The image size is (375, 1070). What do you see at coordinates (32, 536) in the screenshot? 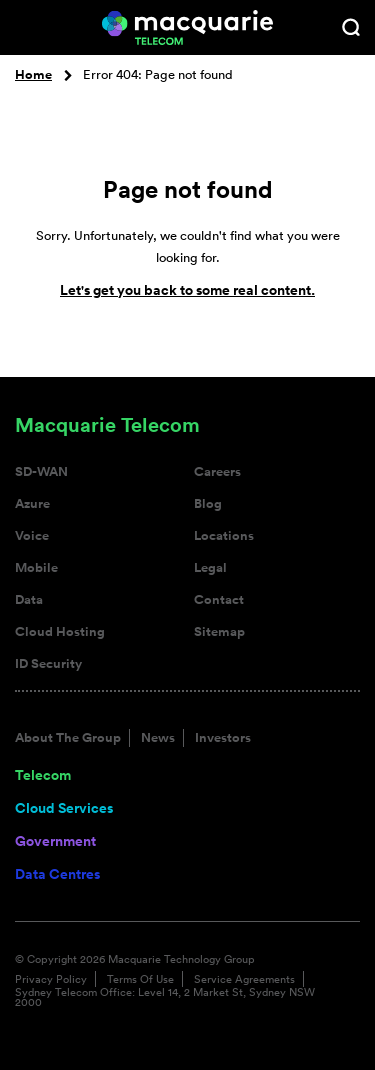
I see `Voice` at bounding box center [32, 536].